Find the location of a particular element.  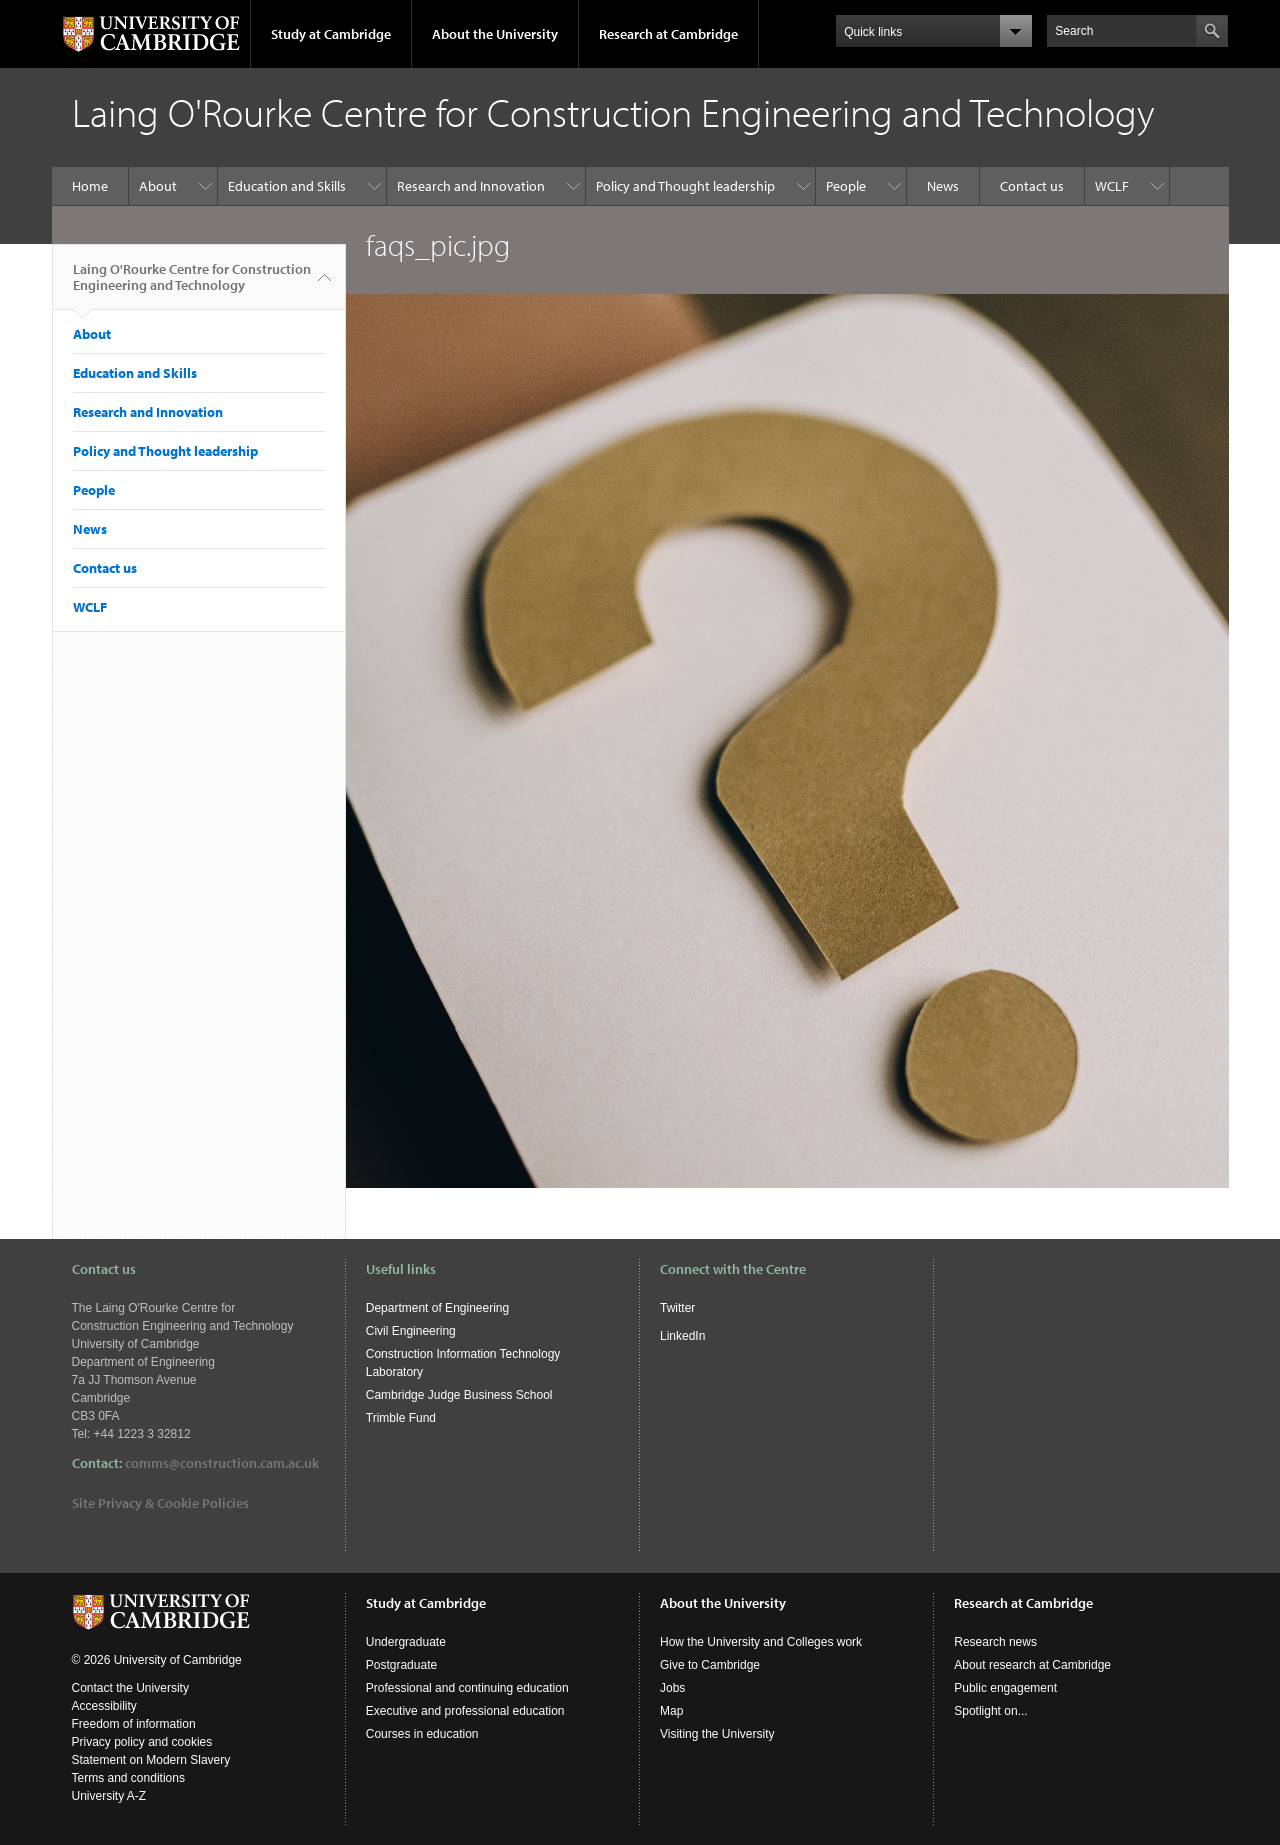

Courses in education is located at coordinates (422, 1734).